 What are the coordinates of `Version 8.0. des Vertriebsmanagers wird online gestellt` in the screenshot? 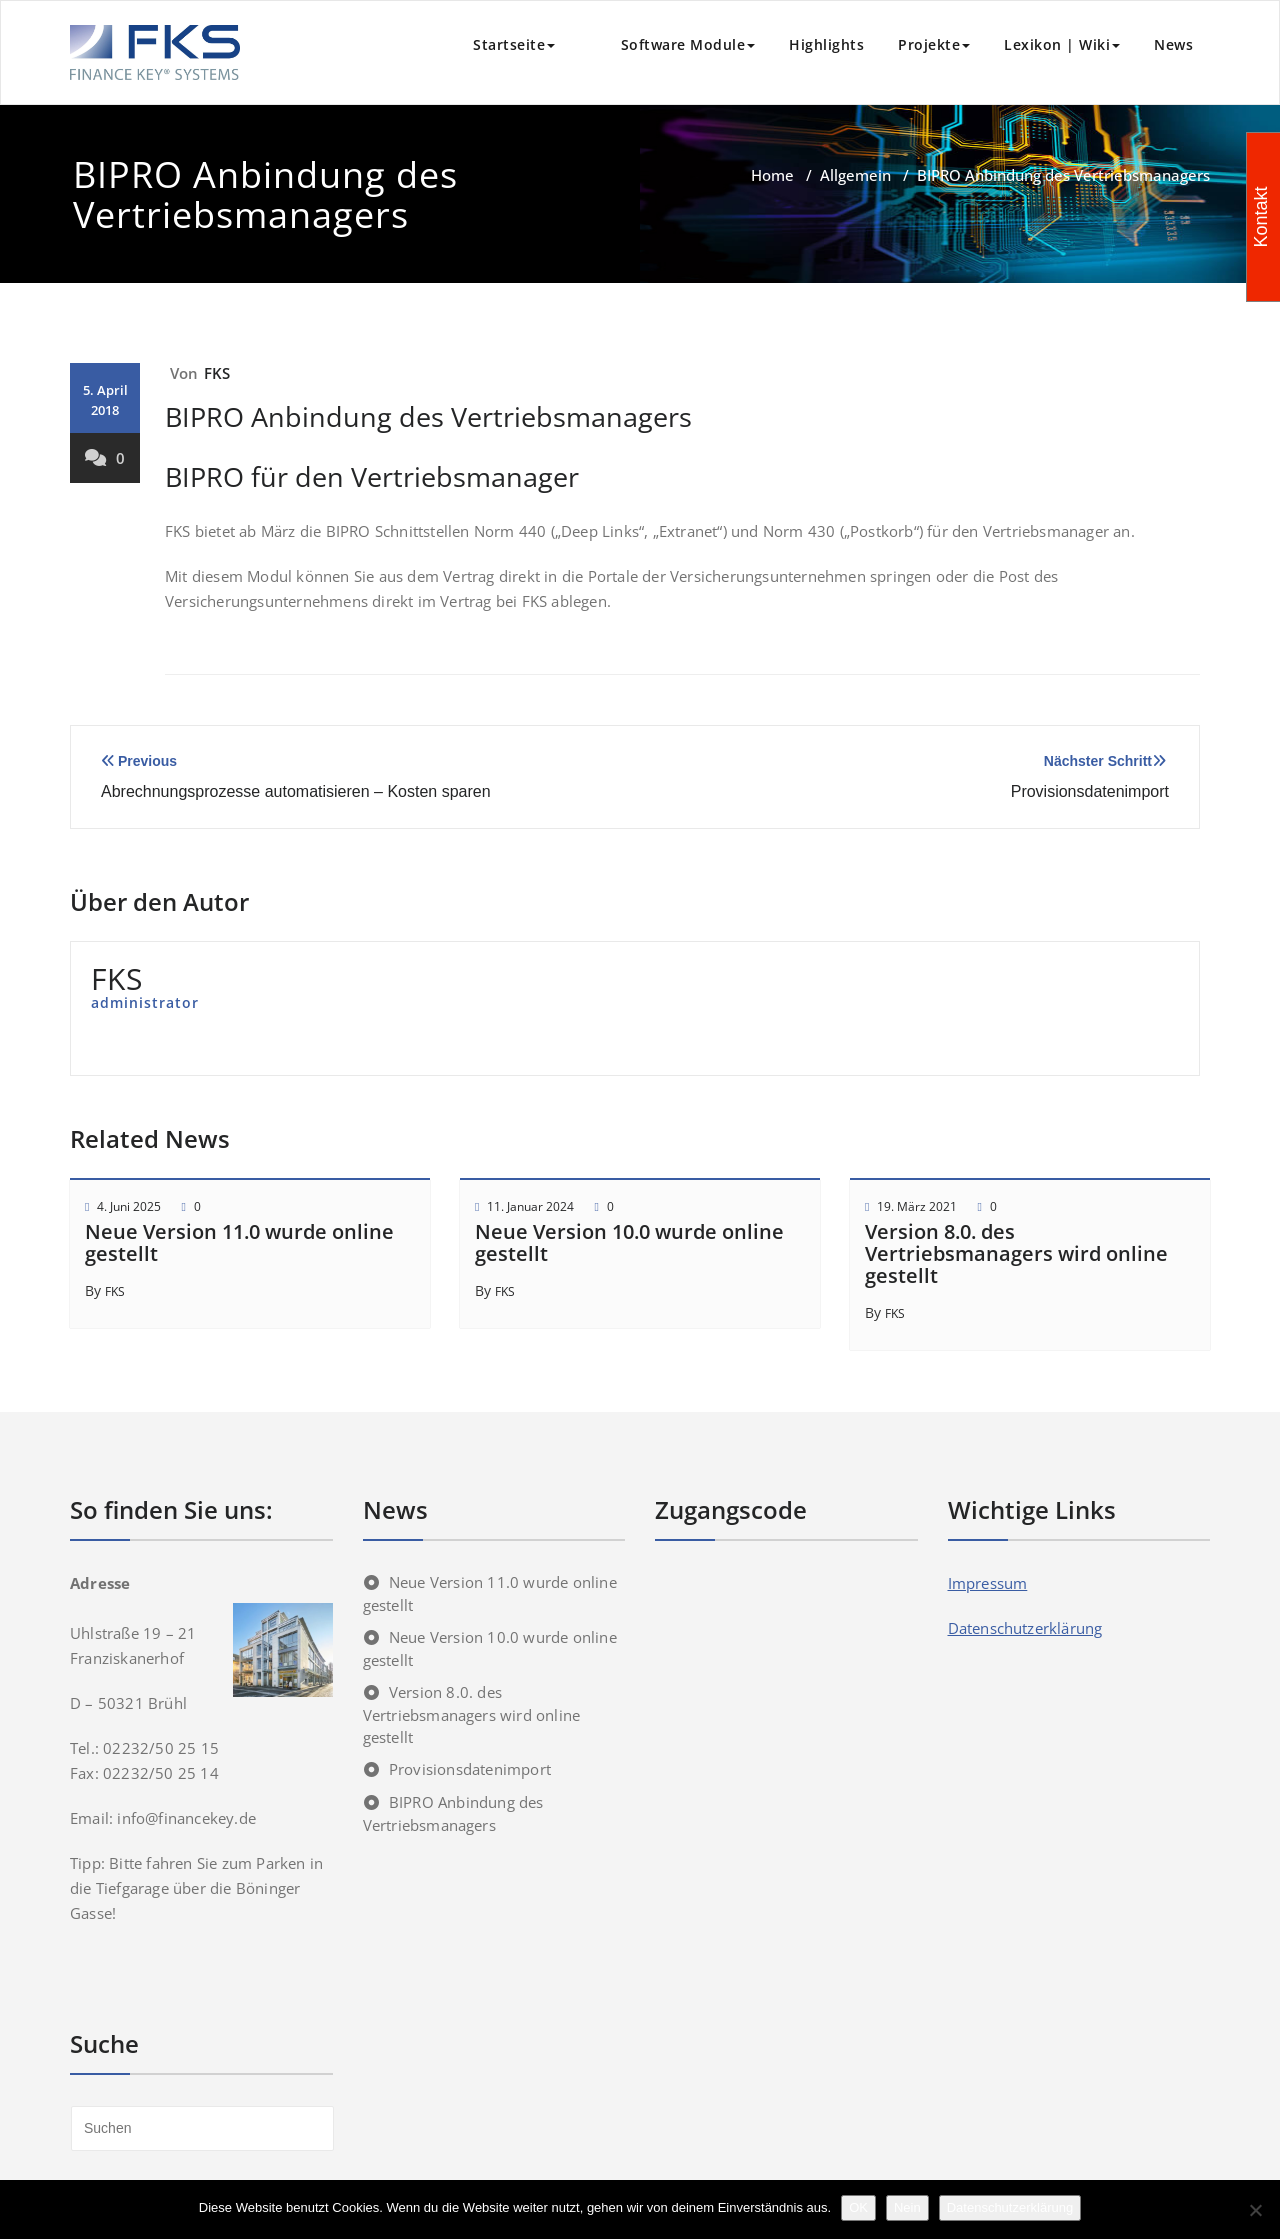 It's located at (1016, 1253).